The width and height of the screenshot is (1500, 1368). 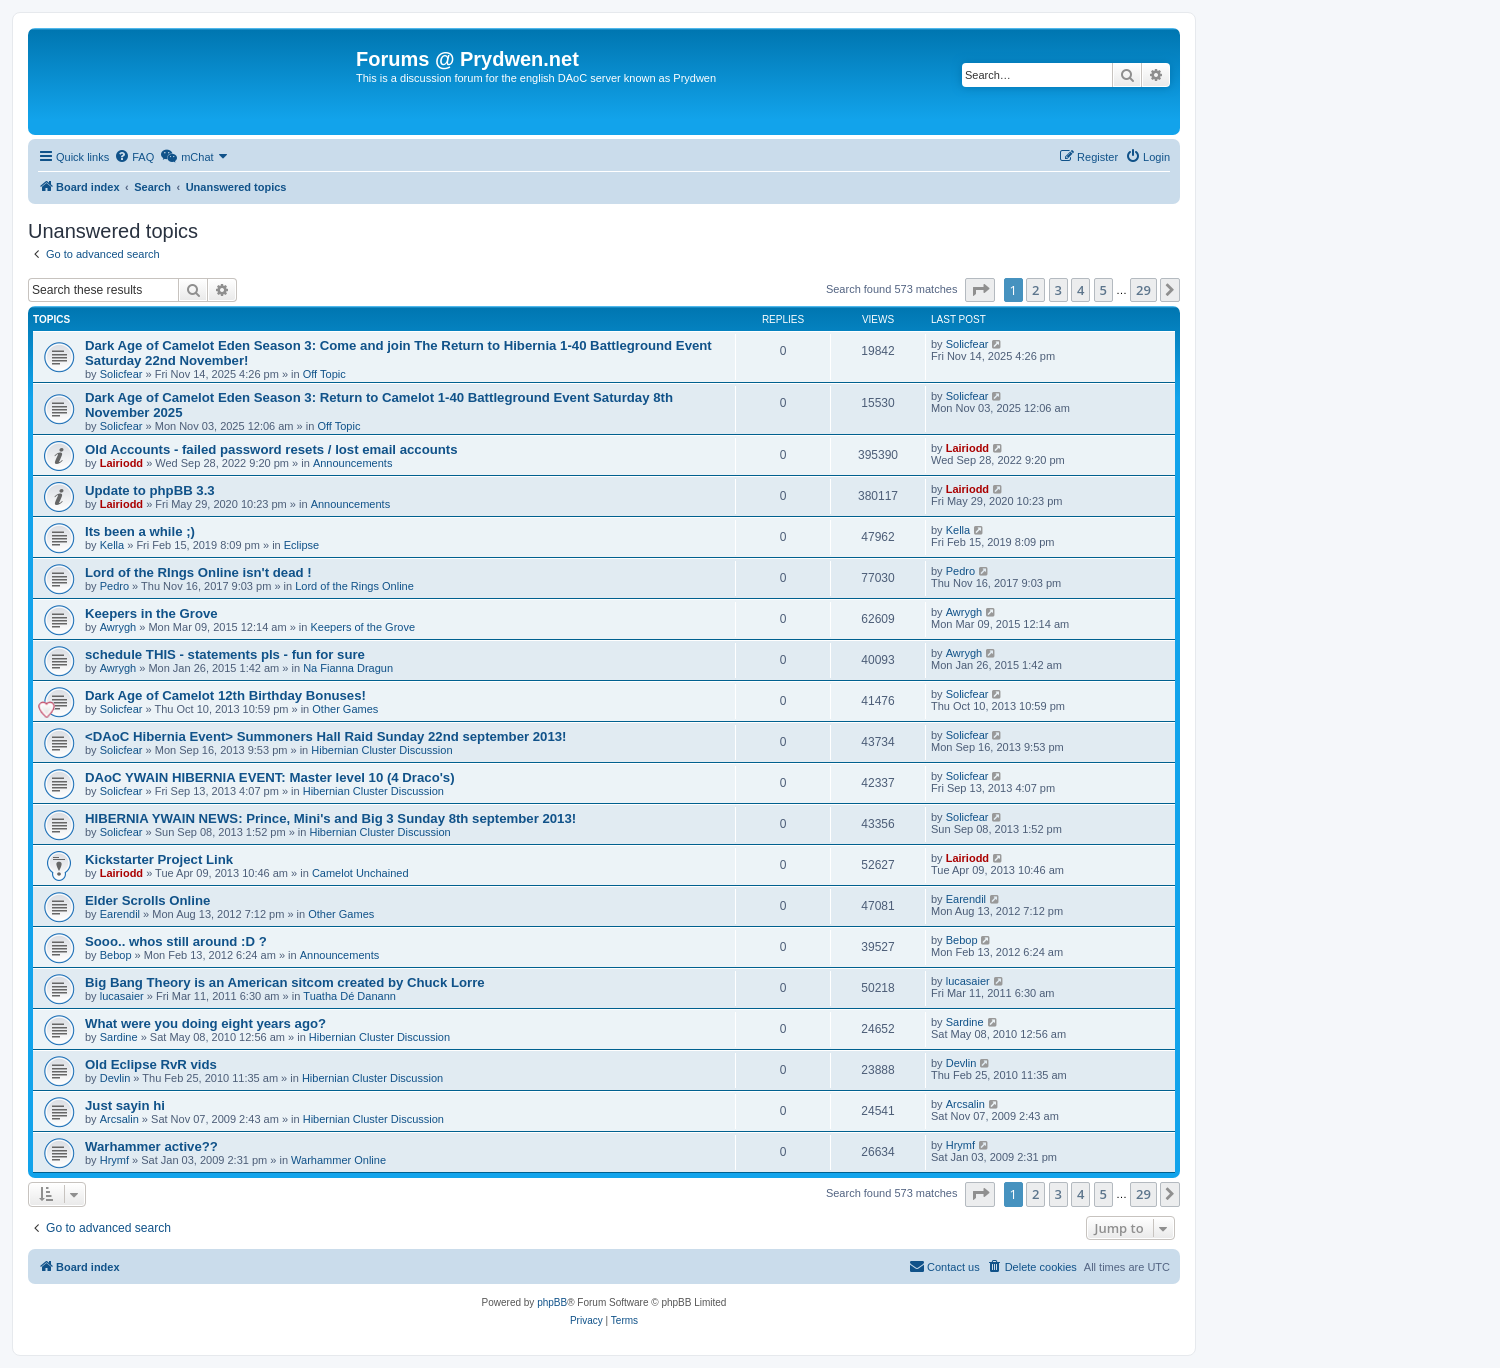 What do you see at coordinates (980, 290) in the screenshot?
I see `[button]` at bounding box center [980, 290].